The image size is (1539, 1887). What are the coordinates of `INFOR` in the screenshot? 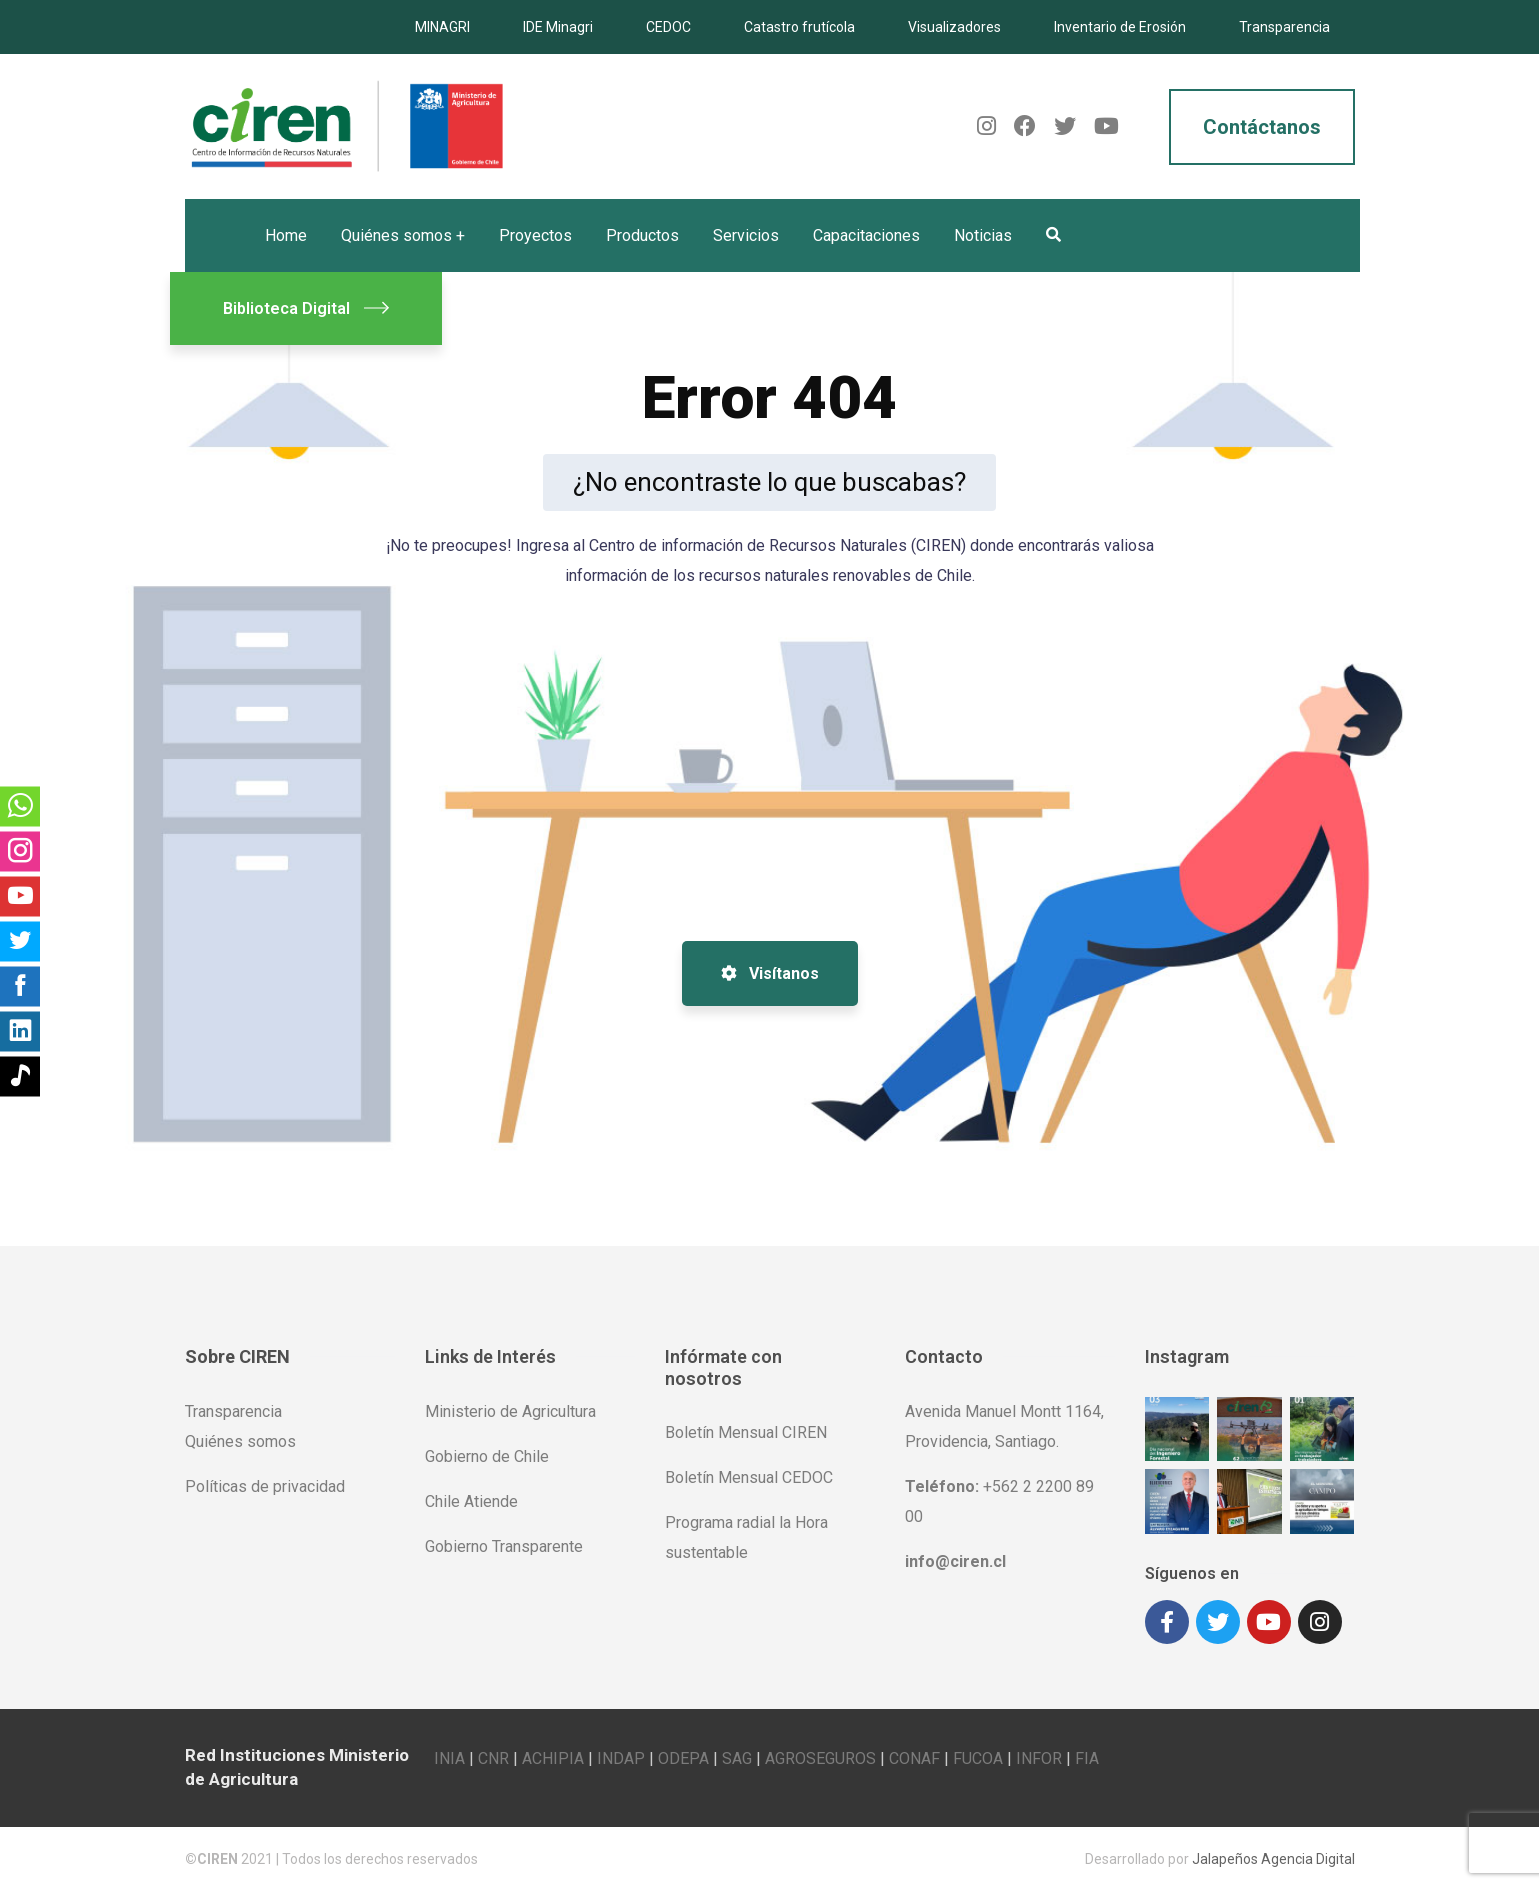 It's located at (1039, 1754).